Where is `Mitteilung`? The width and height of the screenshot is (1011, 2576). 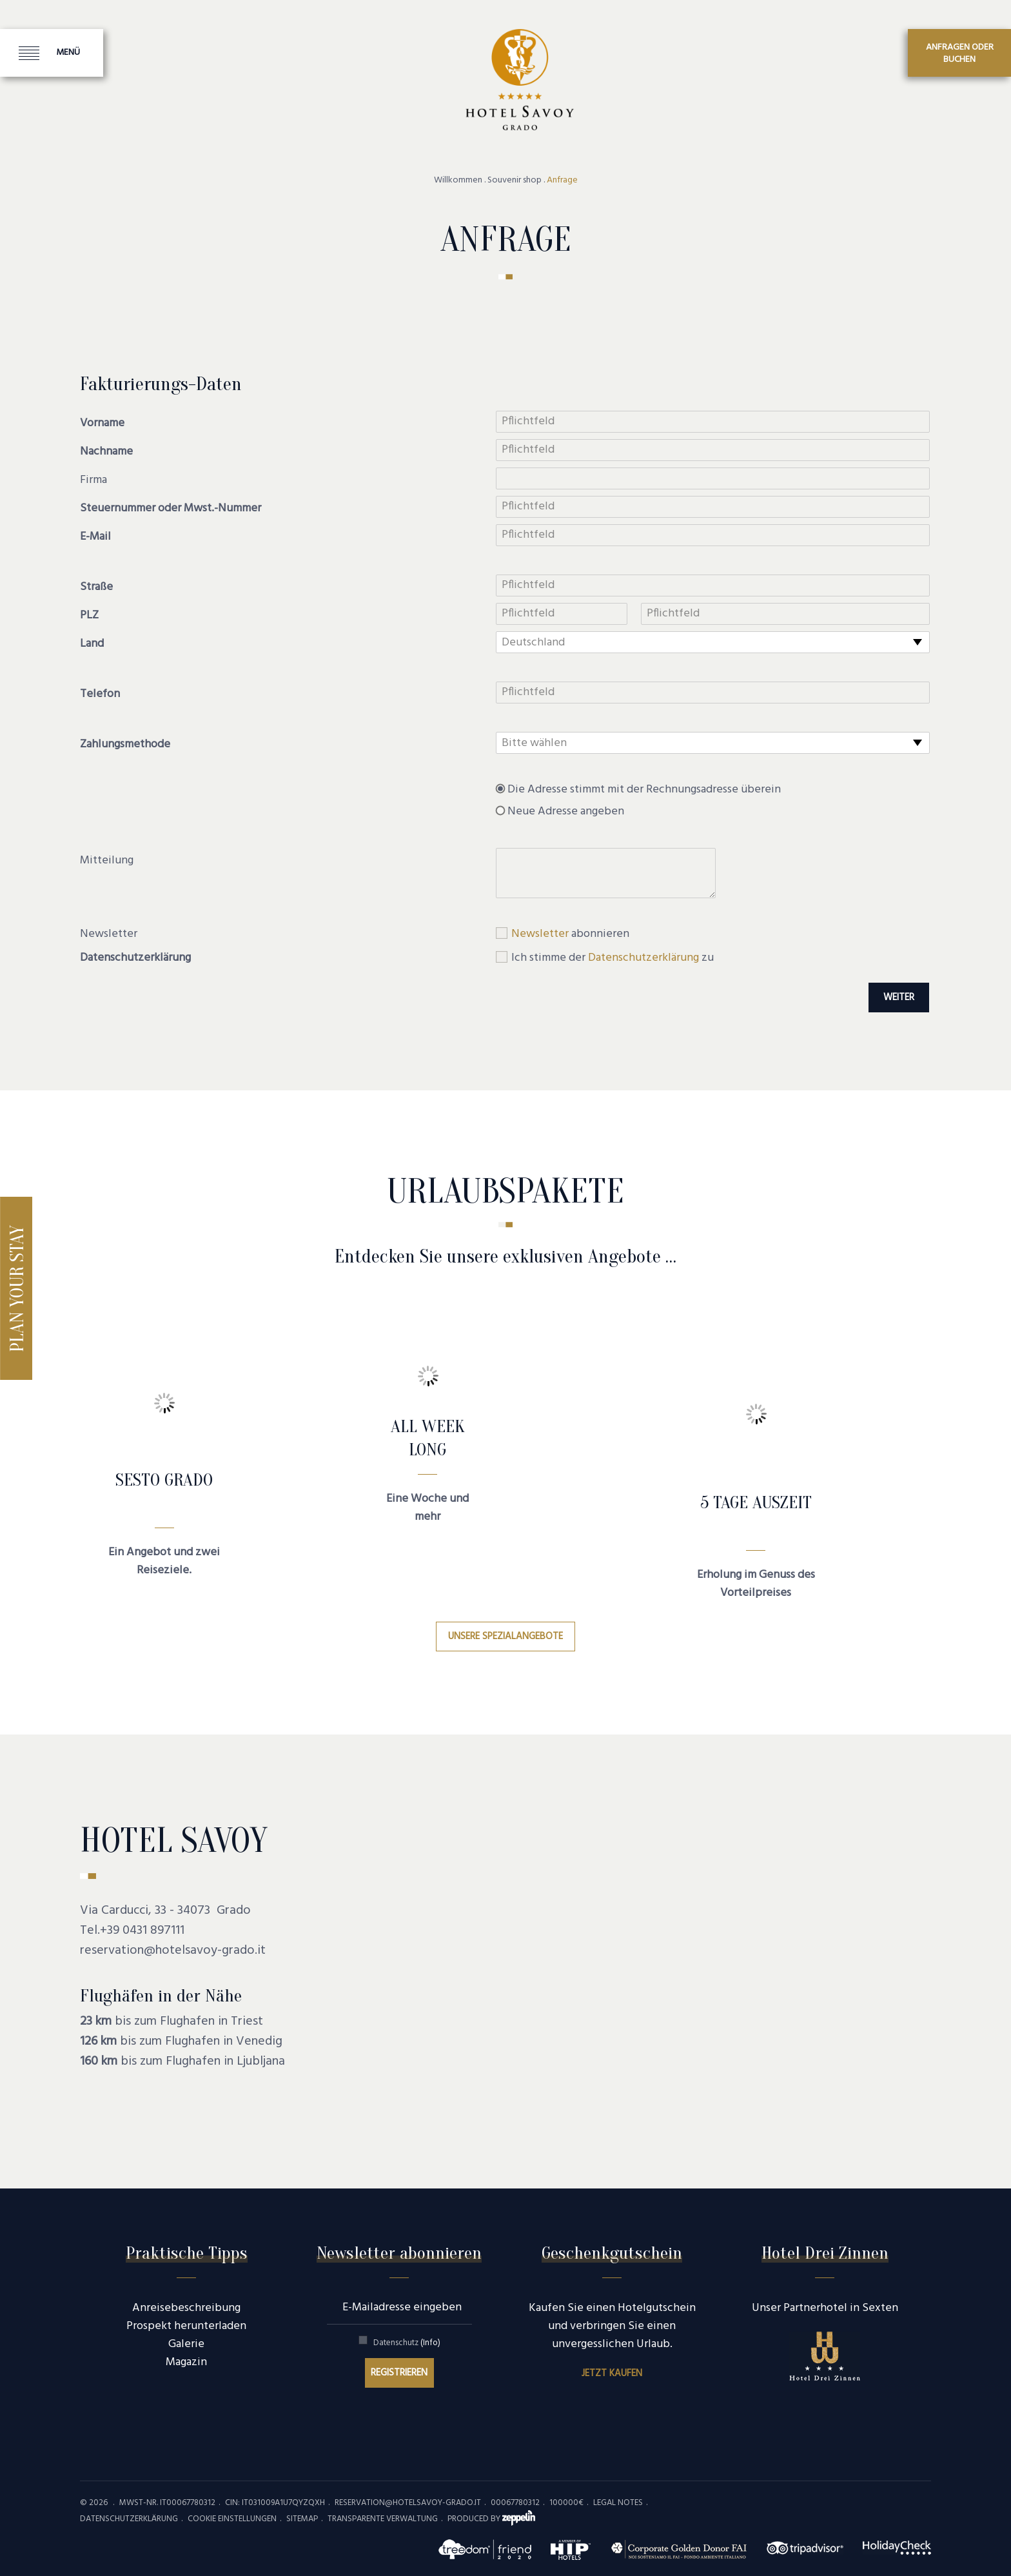
Mitteilung is located at coordinates (106, 861).